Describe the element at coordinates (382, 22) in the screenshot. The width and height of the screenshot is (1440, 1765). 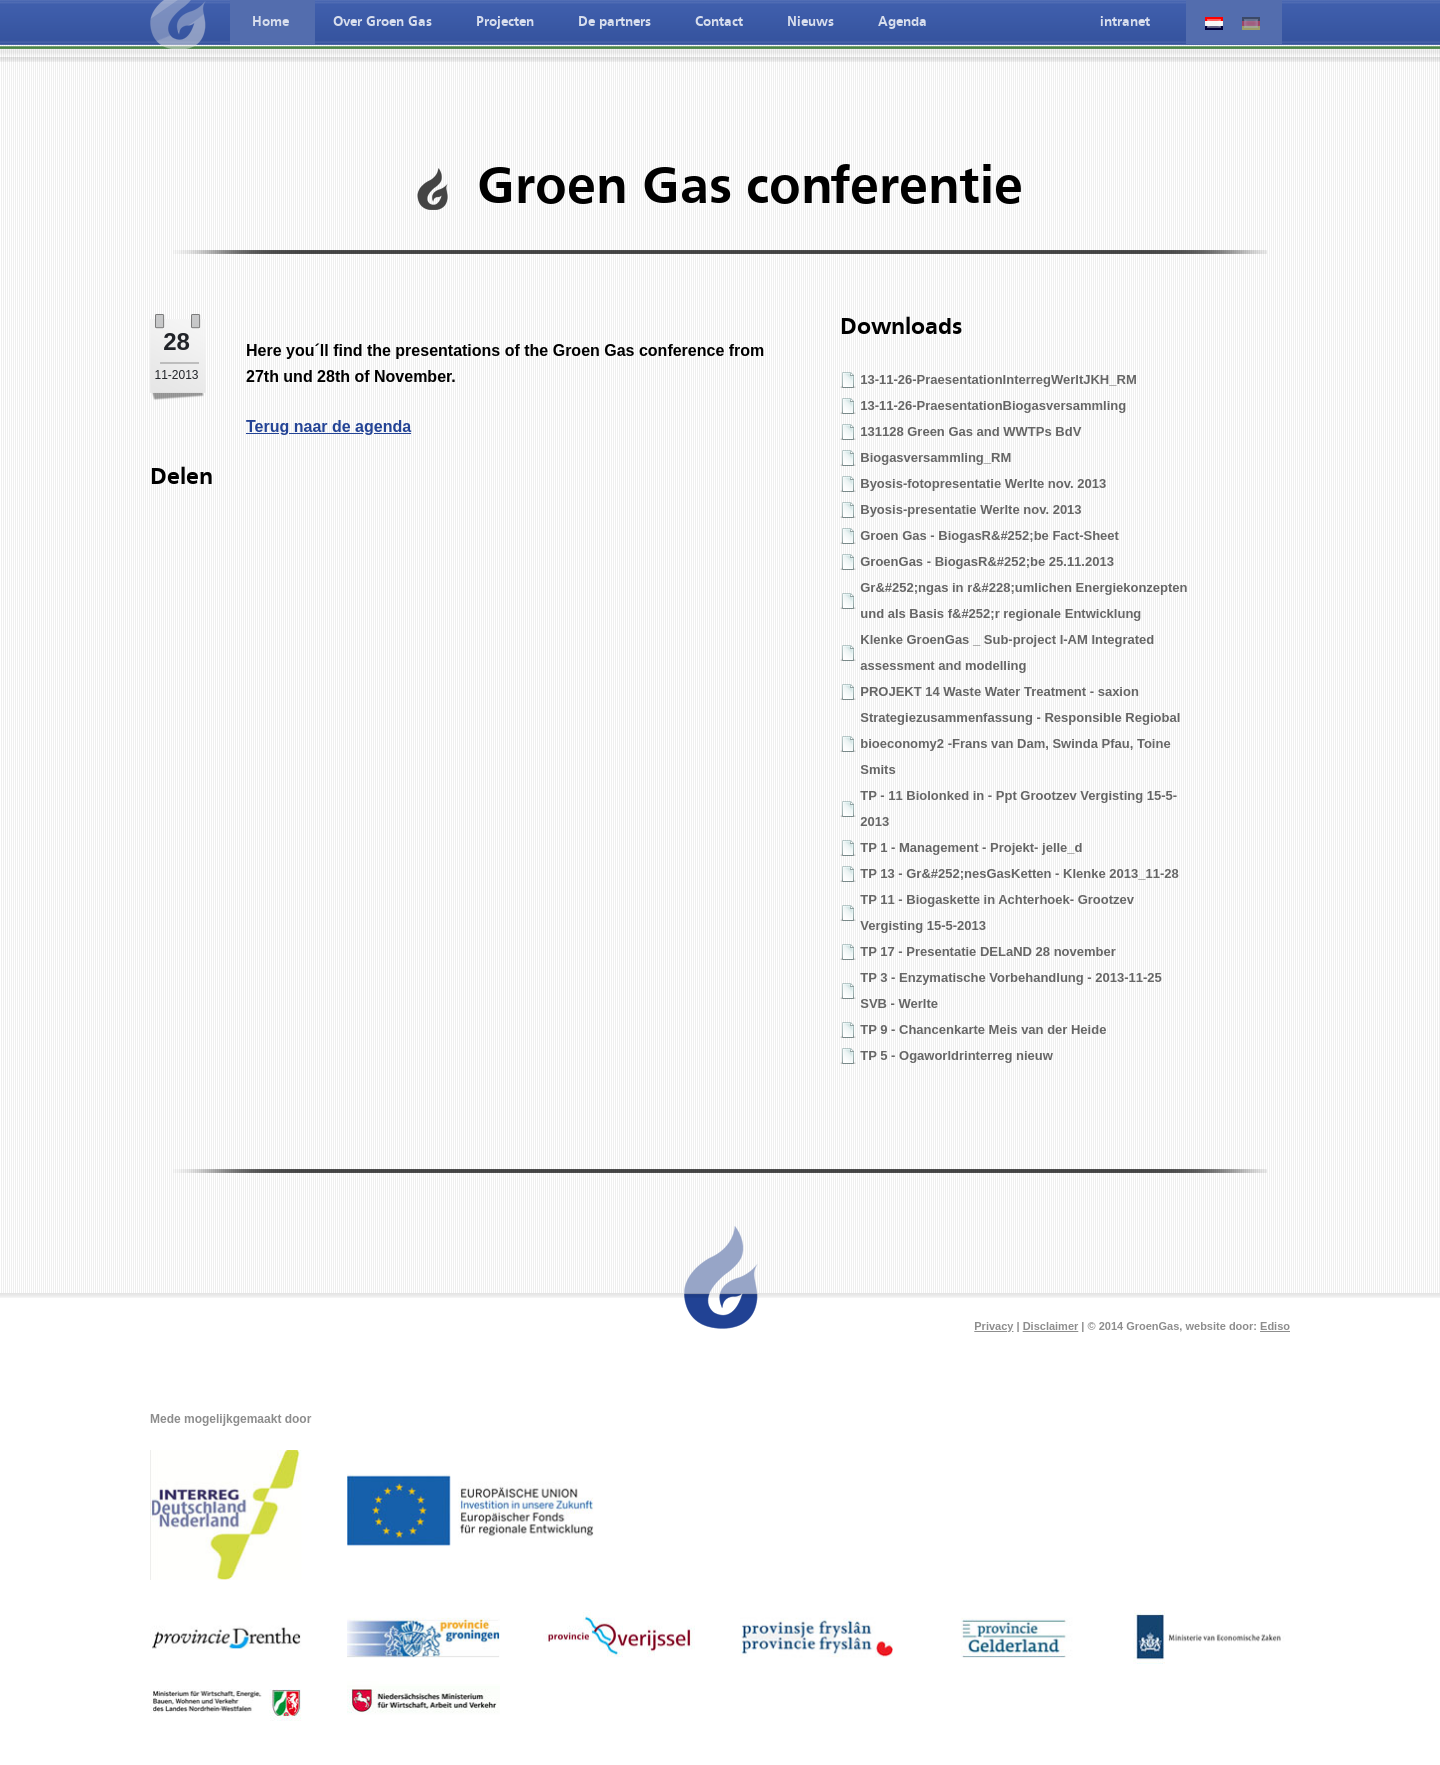
I see `Over Groen Gas` at that location.